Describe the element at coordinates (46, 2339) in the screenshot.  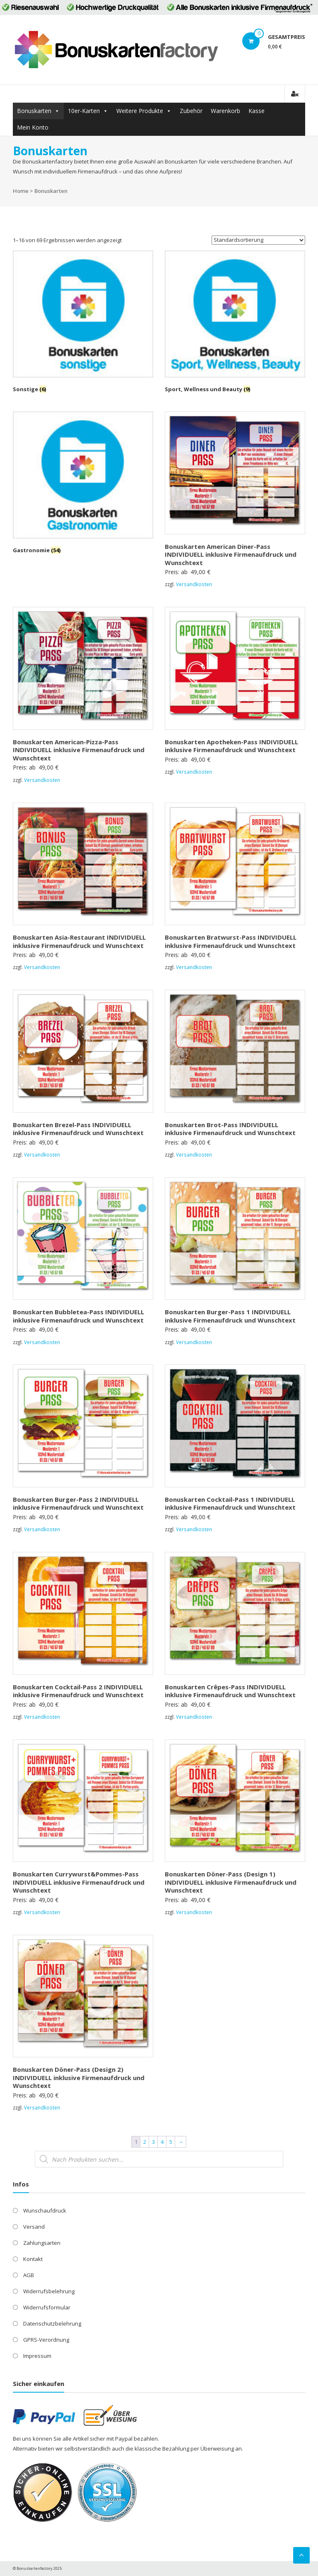
I see `GPRS-Verordnung` at that location.